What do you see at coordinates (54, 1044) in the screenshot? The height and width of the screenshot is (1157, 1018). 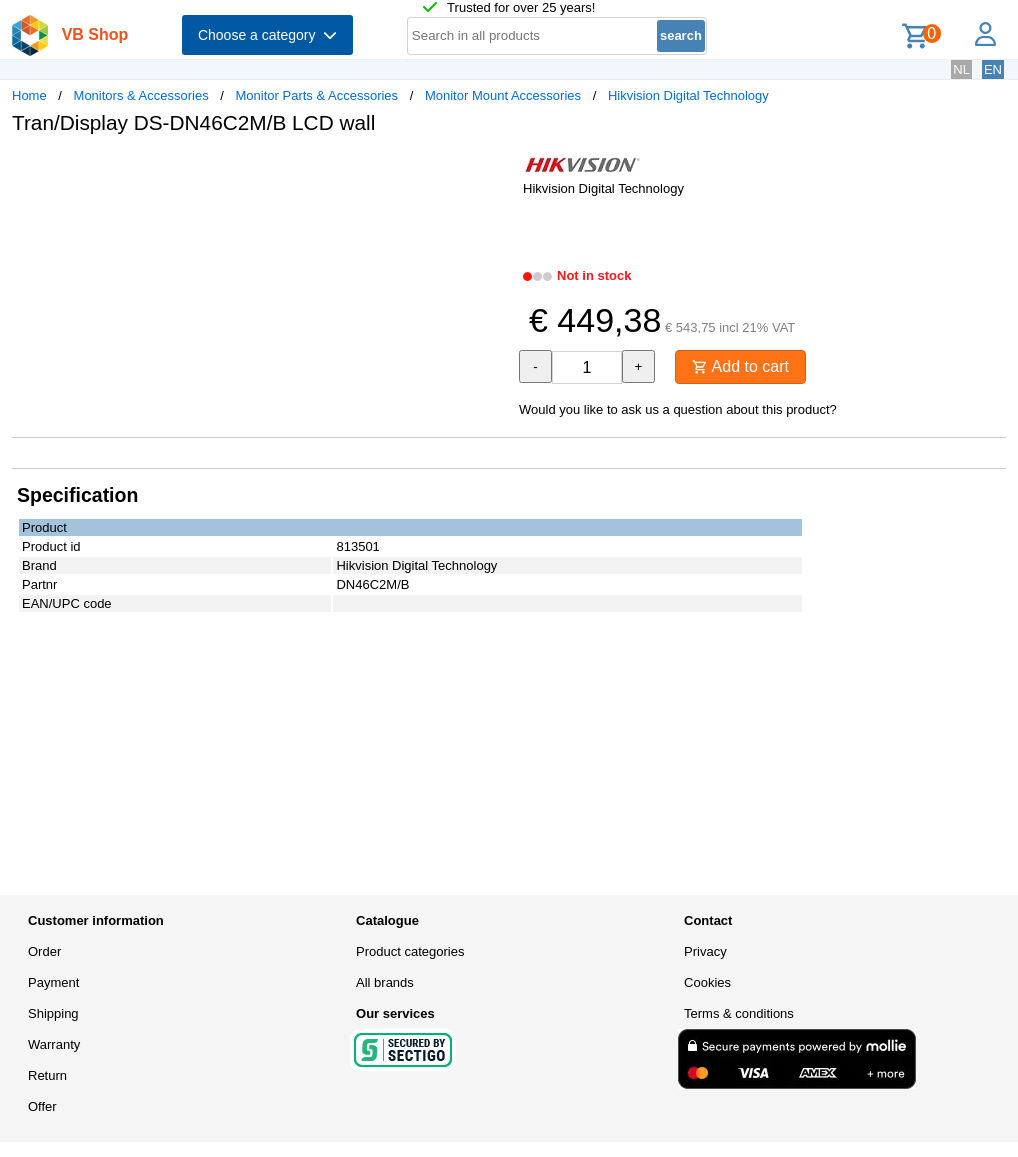 I see `Warranty` at bounding box center [54, 1044].